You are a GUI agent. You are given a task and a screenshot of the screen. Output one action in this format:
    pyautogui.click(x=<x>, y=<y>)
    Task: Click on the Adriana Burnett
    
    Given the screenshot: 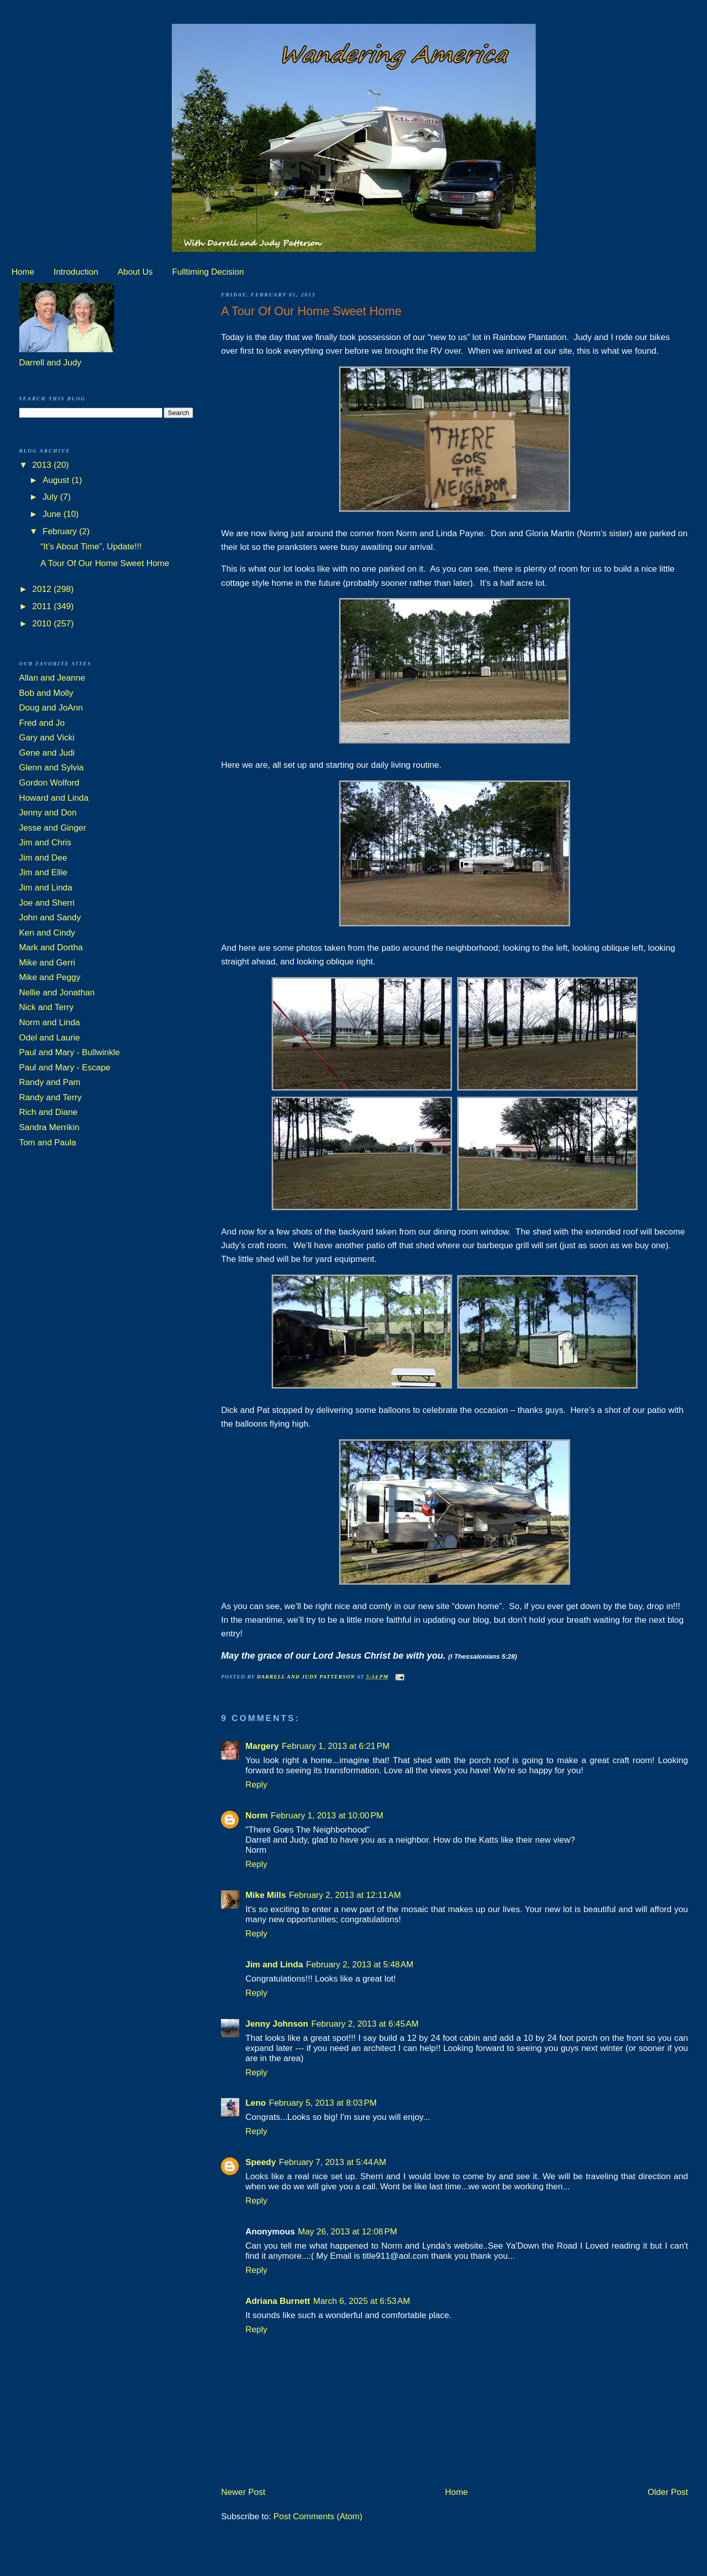 What is the action you would take?
    pyautogui.click(x=277, y=2301)
    